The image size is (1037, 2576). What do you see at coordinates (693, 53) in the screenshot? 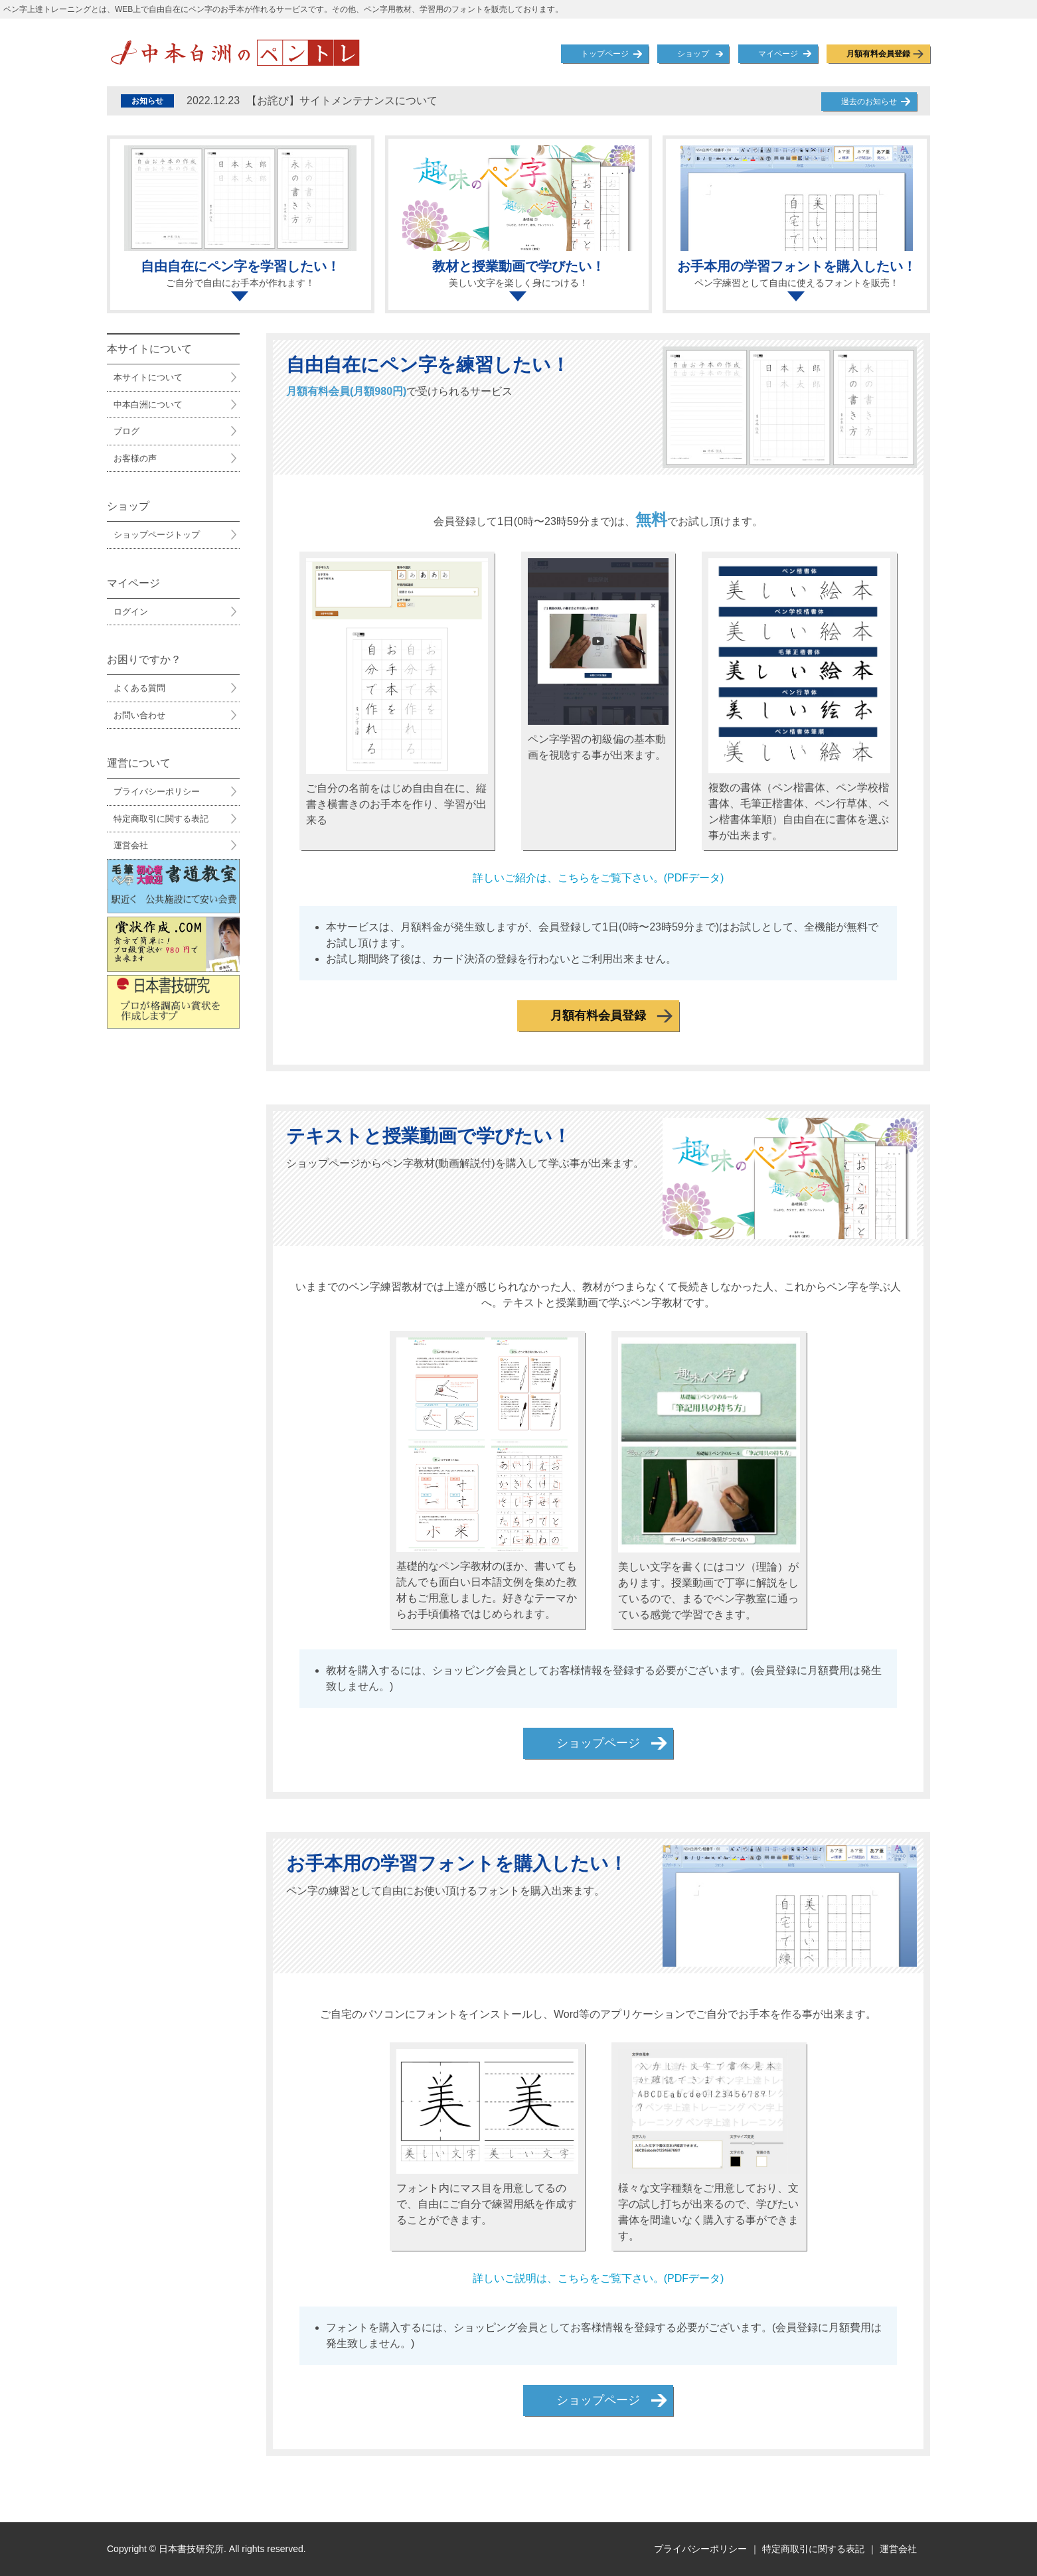
I see `ショップ` at bounding box center [693, 53].